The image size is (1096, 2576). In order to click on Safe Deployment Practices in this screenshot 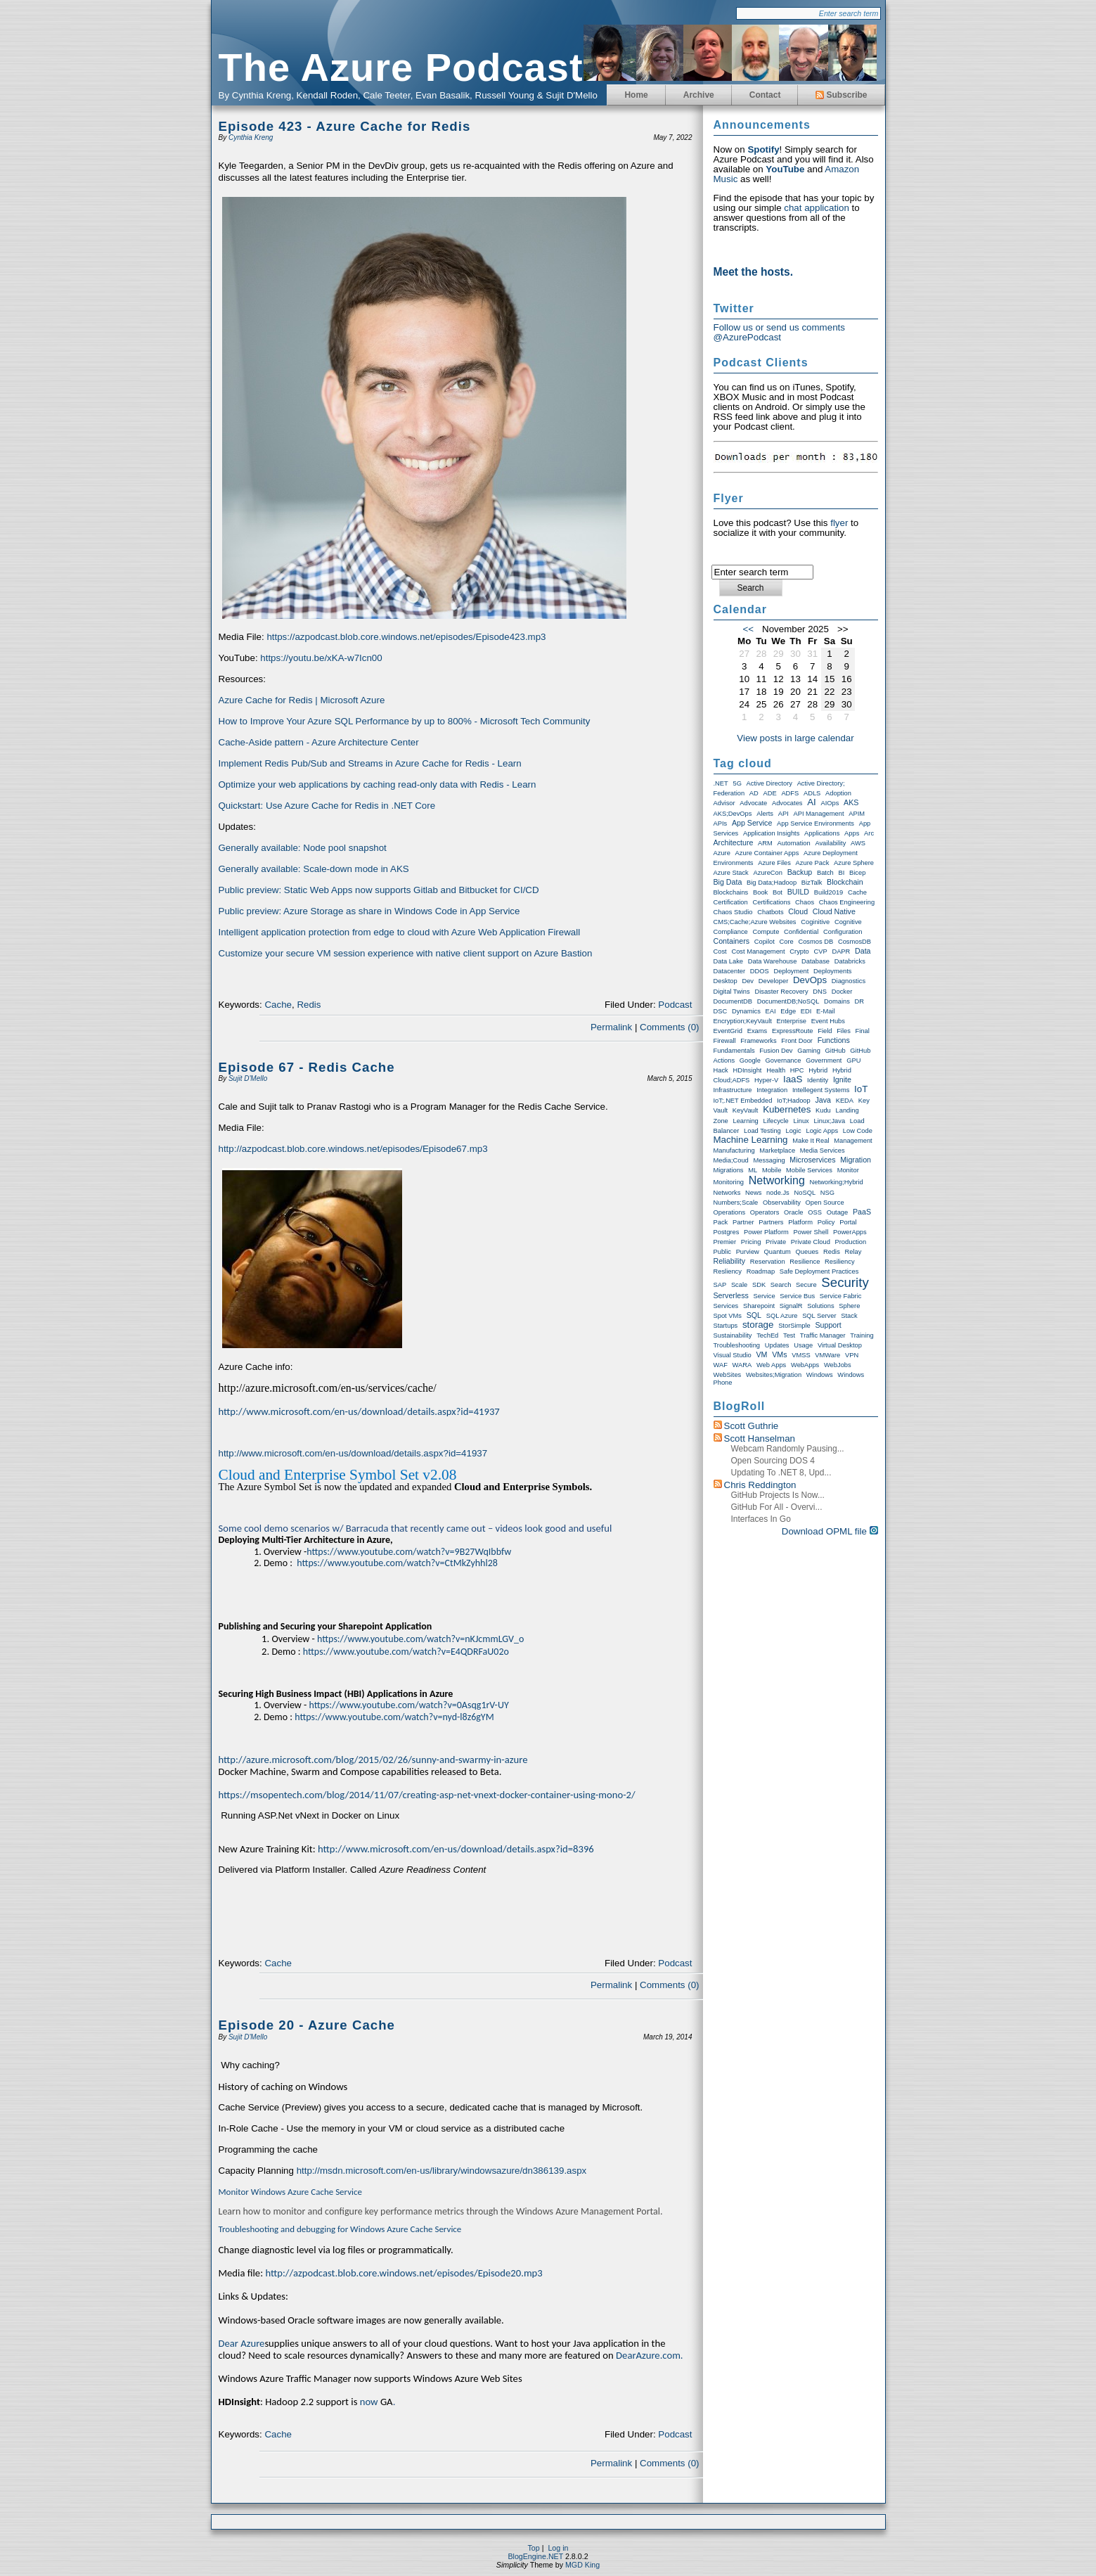, I will do `click(819, 1271)`.